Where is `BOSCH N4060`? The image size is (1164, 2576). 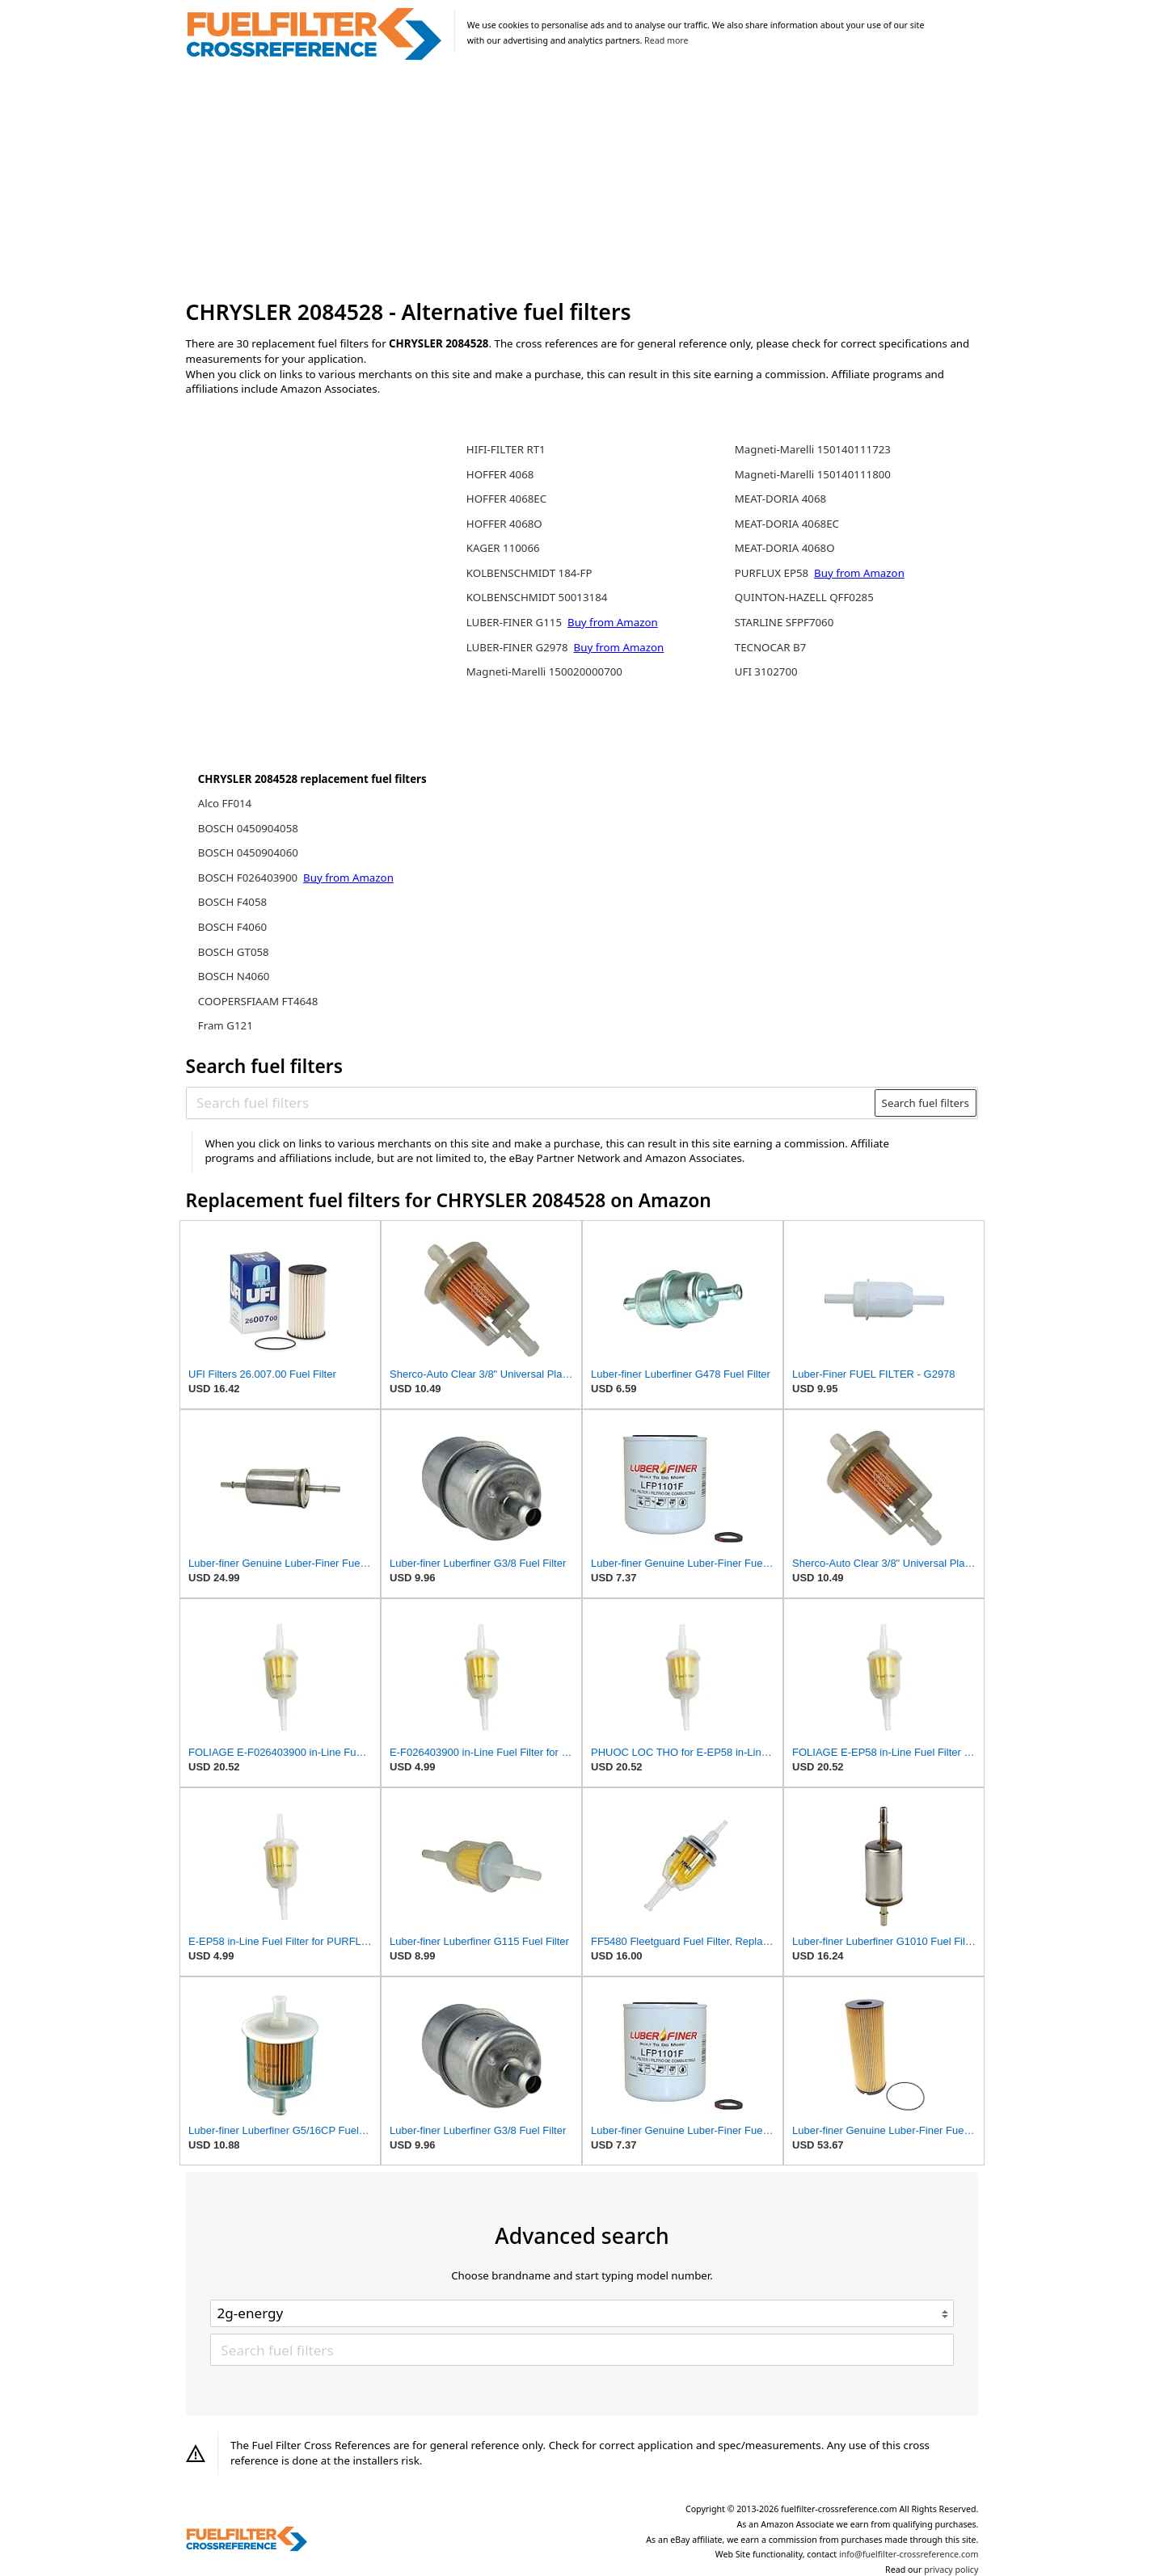 BOSCH N4060 is located at coordinates (234, 976).